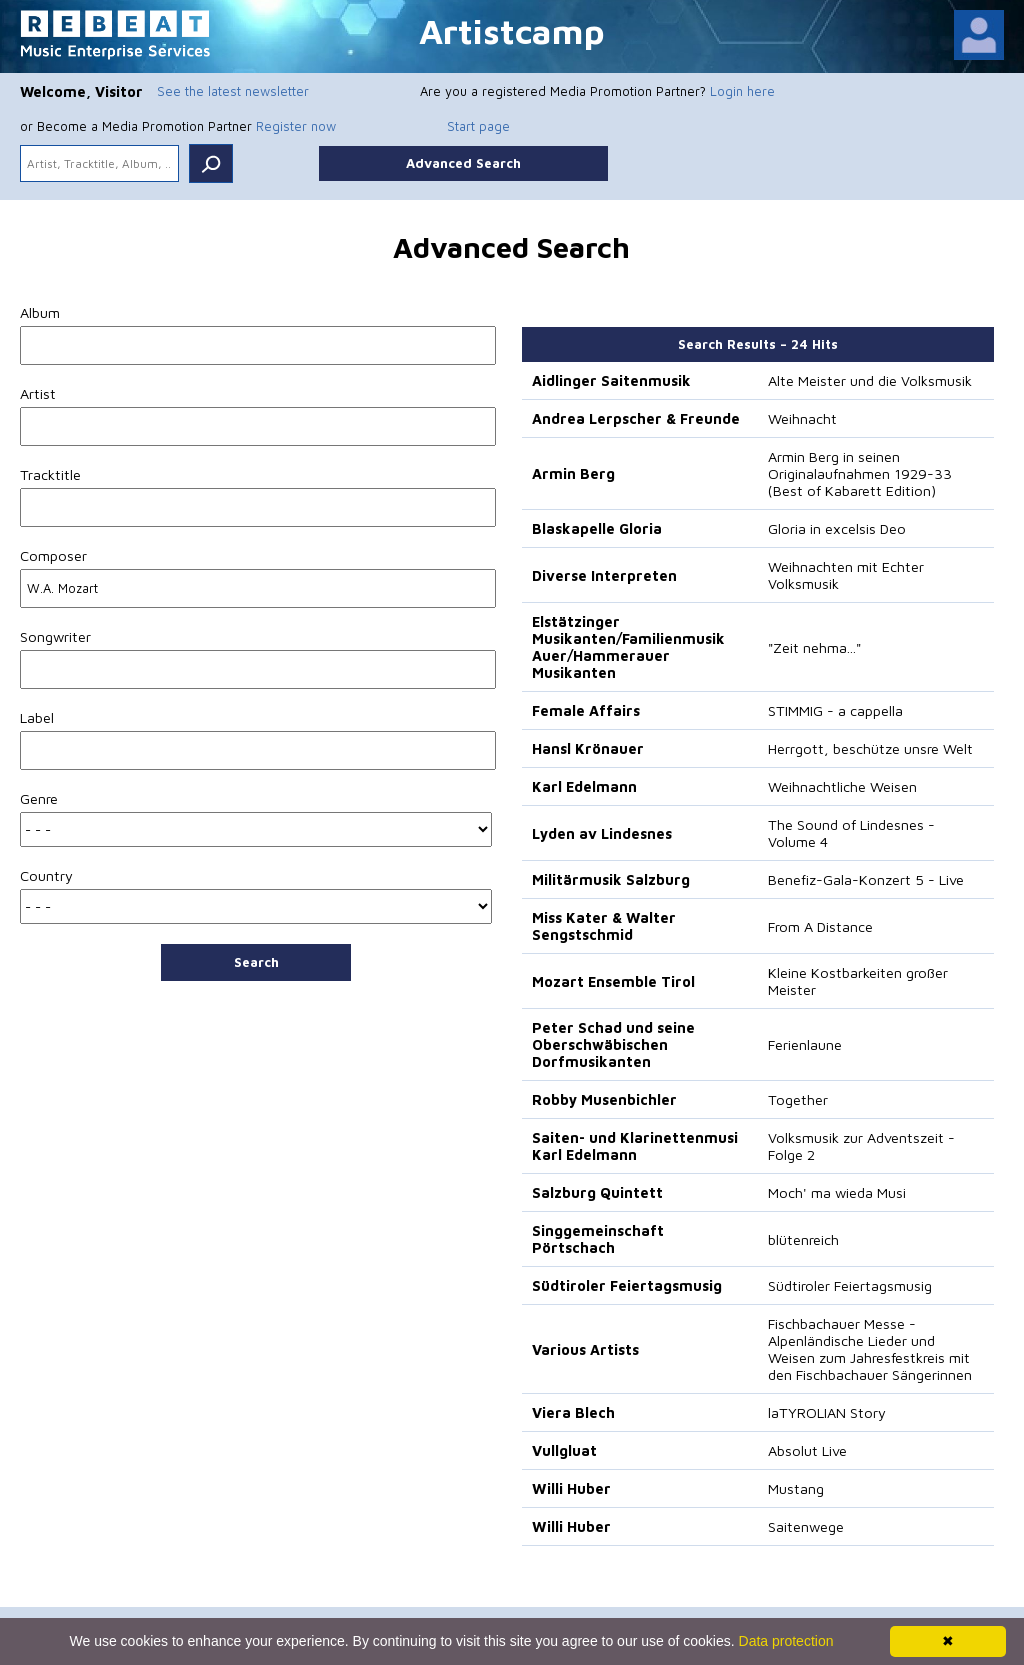 The height and width of the screenshot is (1665, 1024). Describe the element at coordinates (584, 786) in the screenshot. I see `Karl Edelmann` at that location.